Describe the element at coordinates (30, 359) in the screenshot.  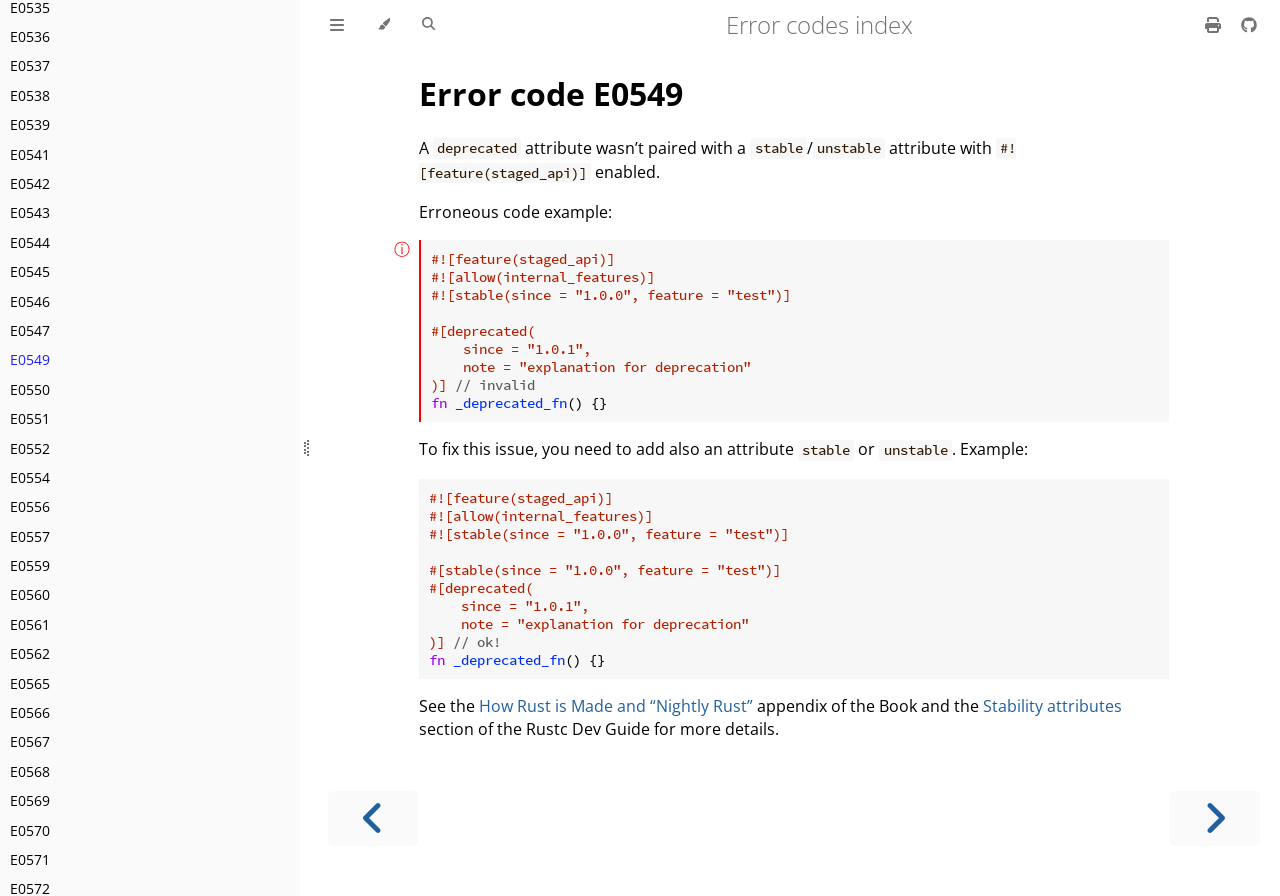
I see `E0549` at that location.